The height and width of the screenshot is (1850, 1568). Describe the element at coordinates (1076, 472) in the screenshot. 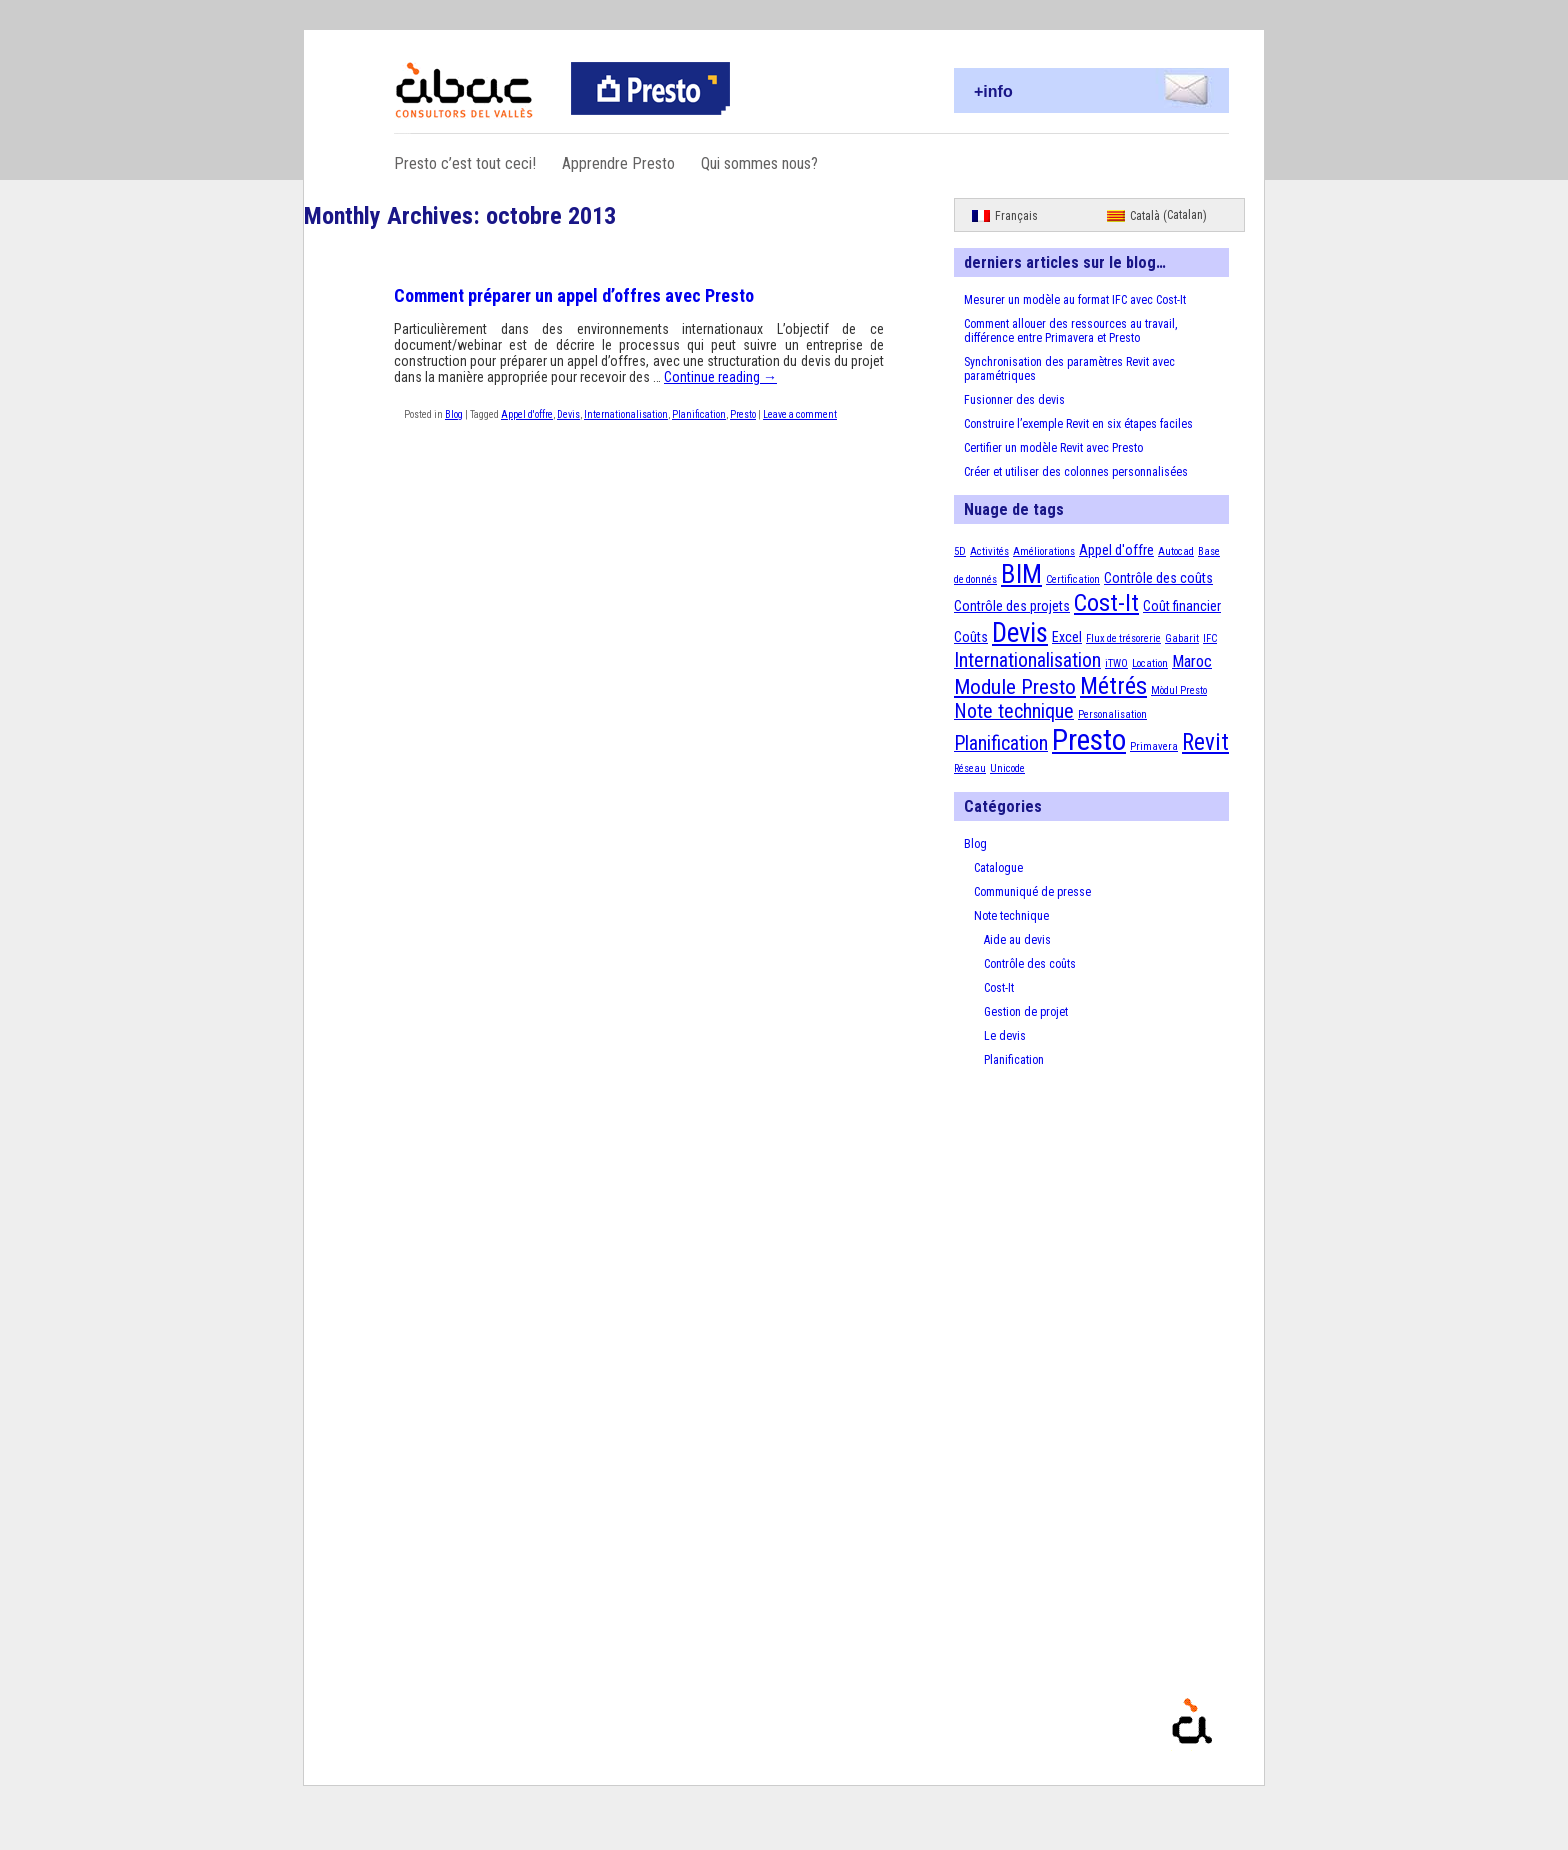

I see `Créer et utiliser des colonnes personnalisées` at that location.